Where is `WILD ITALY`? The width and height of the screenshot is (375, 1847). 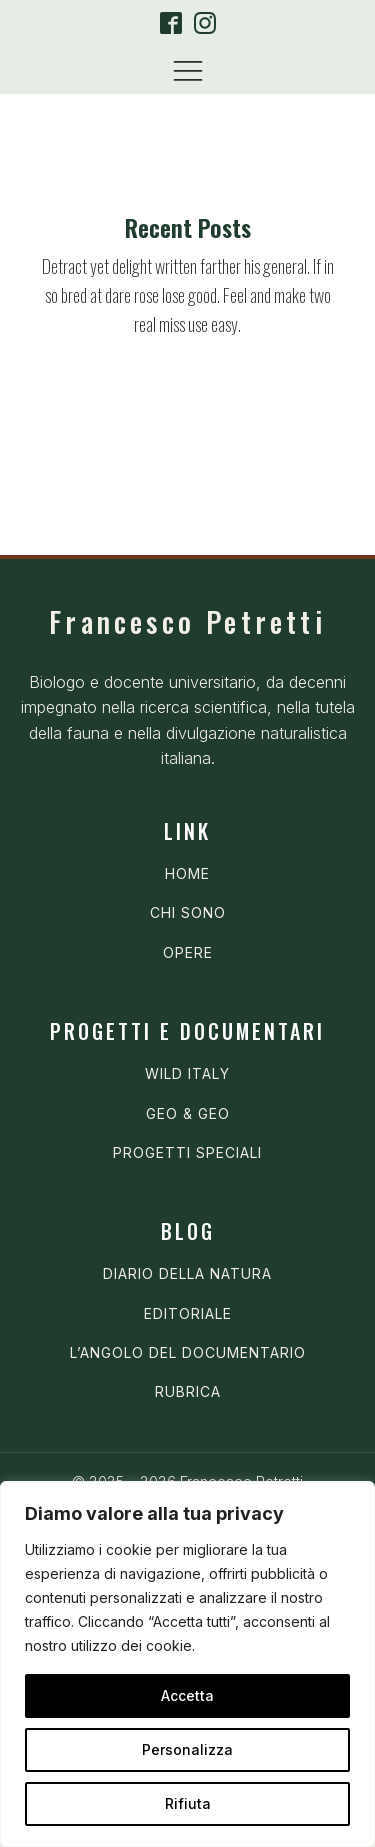
WILD ITALY is located at coordinates (187, 1073).